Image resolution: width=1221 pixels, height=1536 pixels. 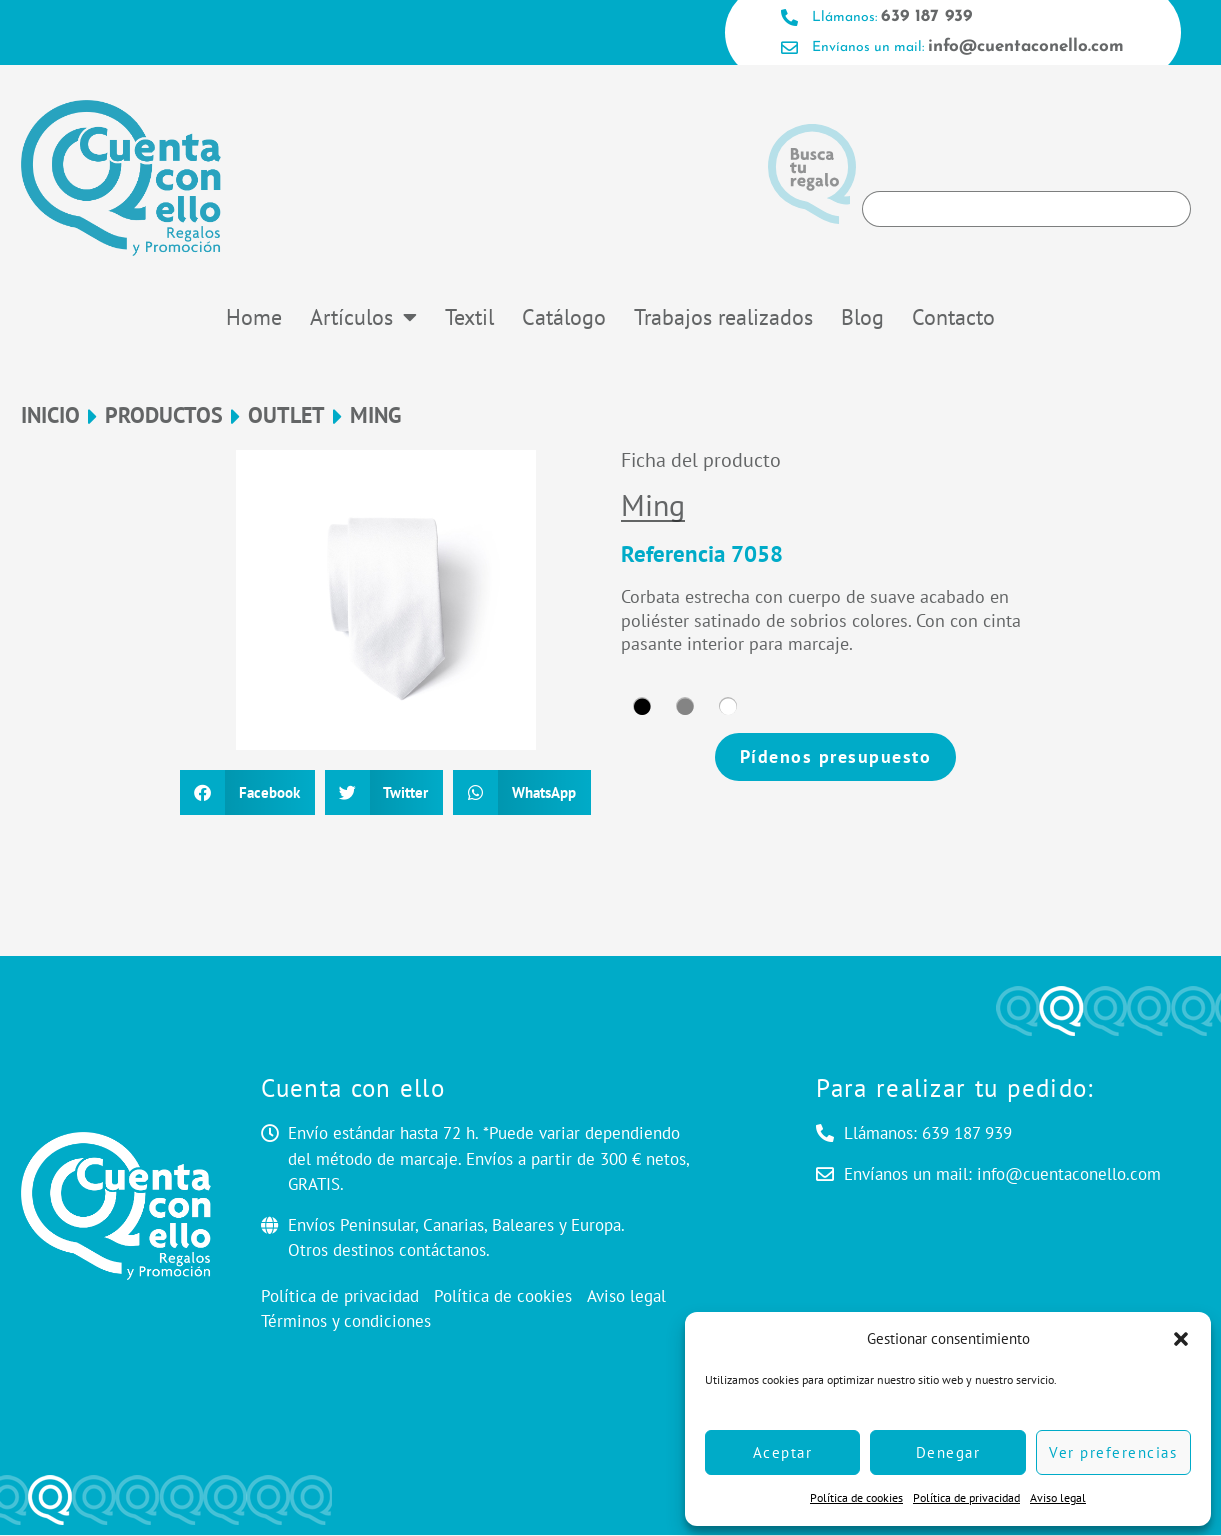 What do you see at coordinates (1058, 1497) in the screenshot?
I see `Aviso legal` at bounding box center [1058, 1497].